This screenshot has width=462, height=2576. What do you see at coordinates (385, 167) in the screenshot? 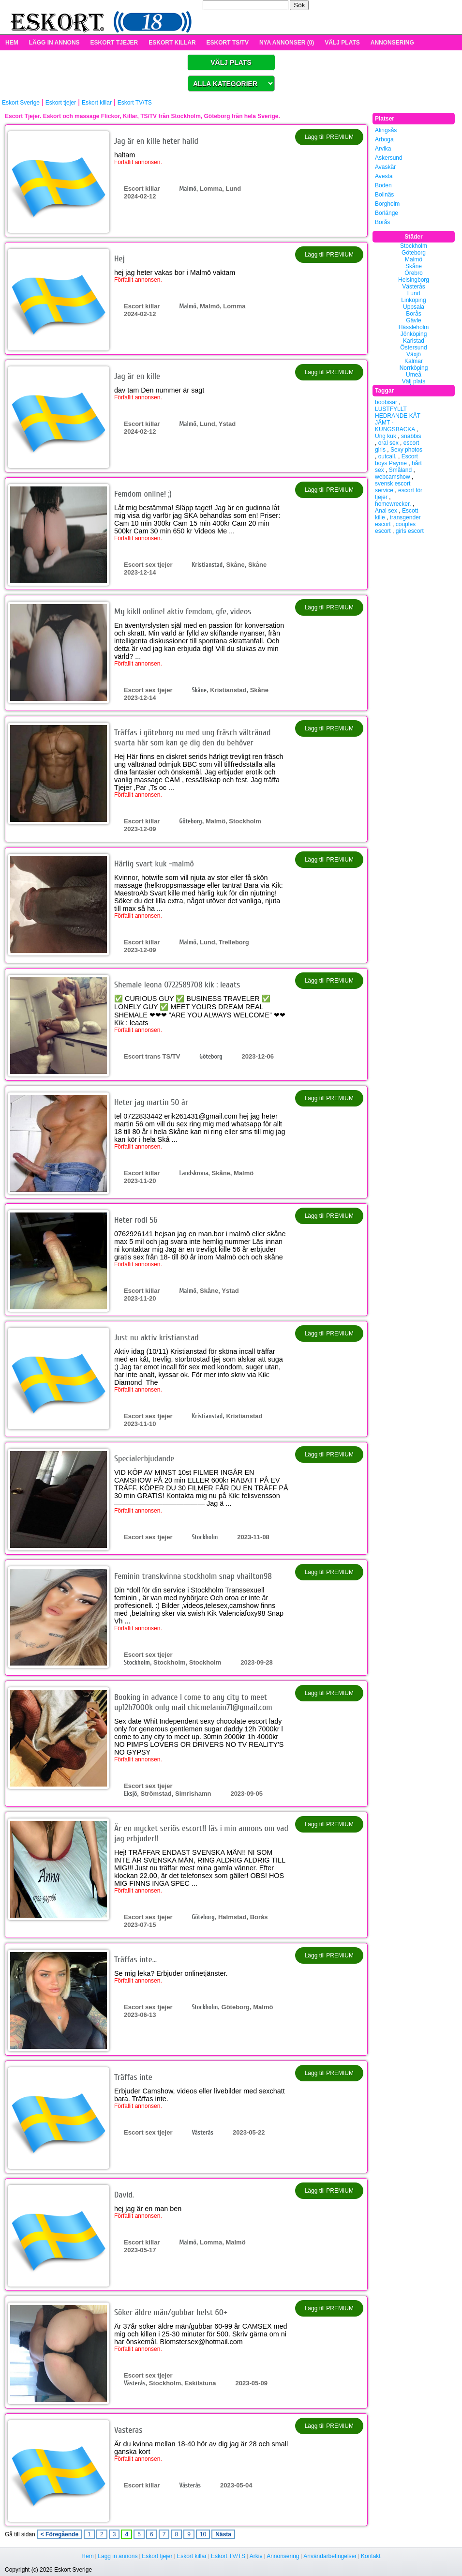
I see `Avaskär` at bounding box center [385, 167].